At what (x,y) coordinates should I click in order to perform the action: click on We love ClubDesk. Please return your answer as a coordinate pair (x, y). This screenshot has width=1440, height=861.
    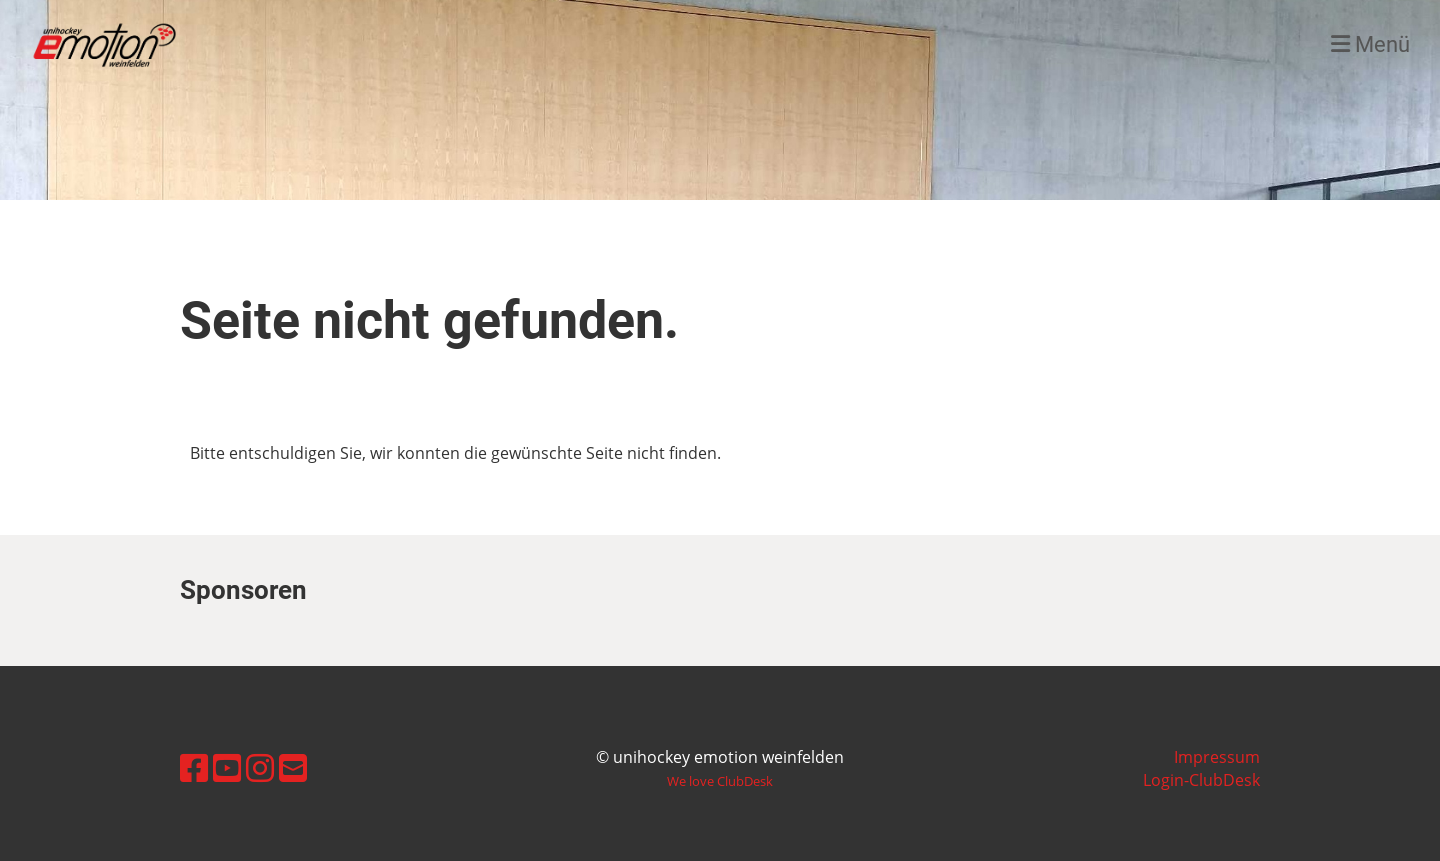
    Looking at the image, I should click on (720, 781).